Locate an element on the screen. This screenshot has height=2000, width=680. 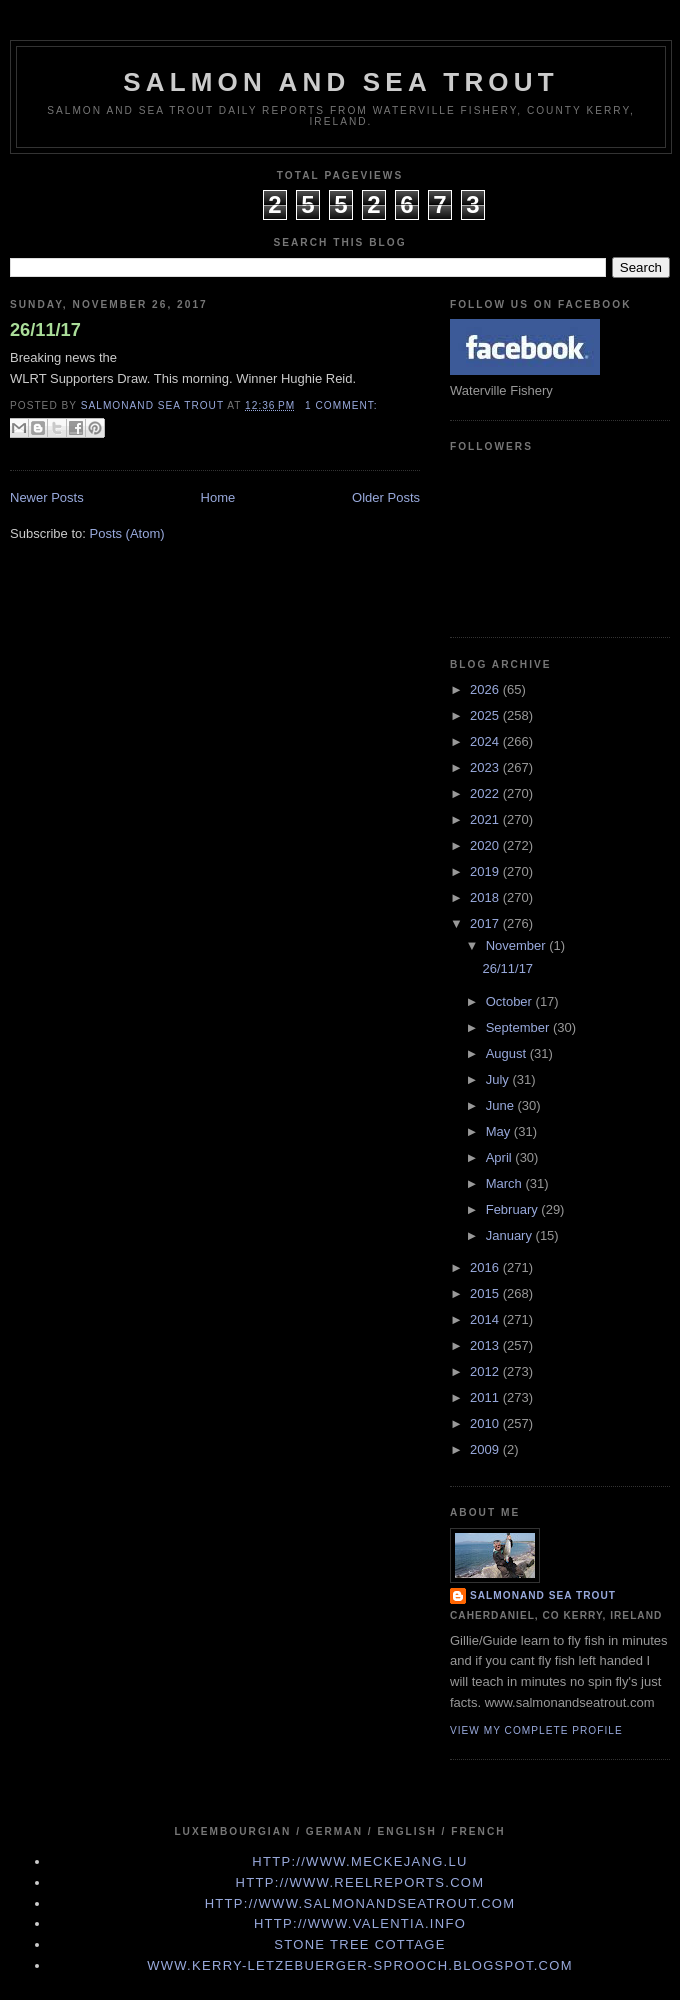
2016 is located at coordinates (486, 1267).